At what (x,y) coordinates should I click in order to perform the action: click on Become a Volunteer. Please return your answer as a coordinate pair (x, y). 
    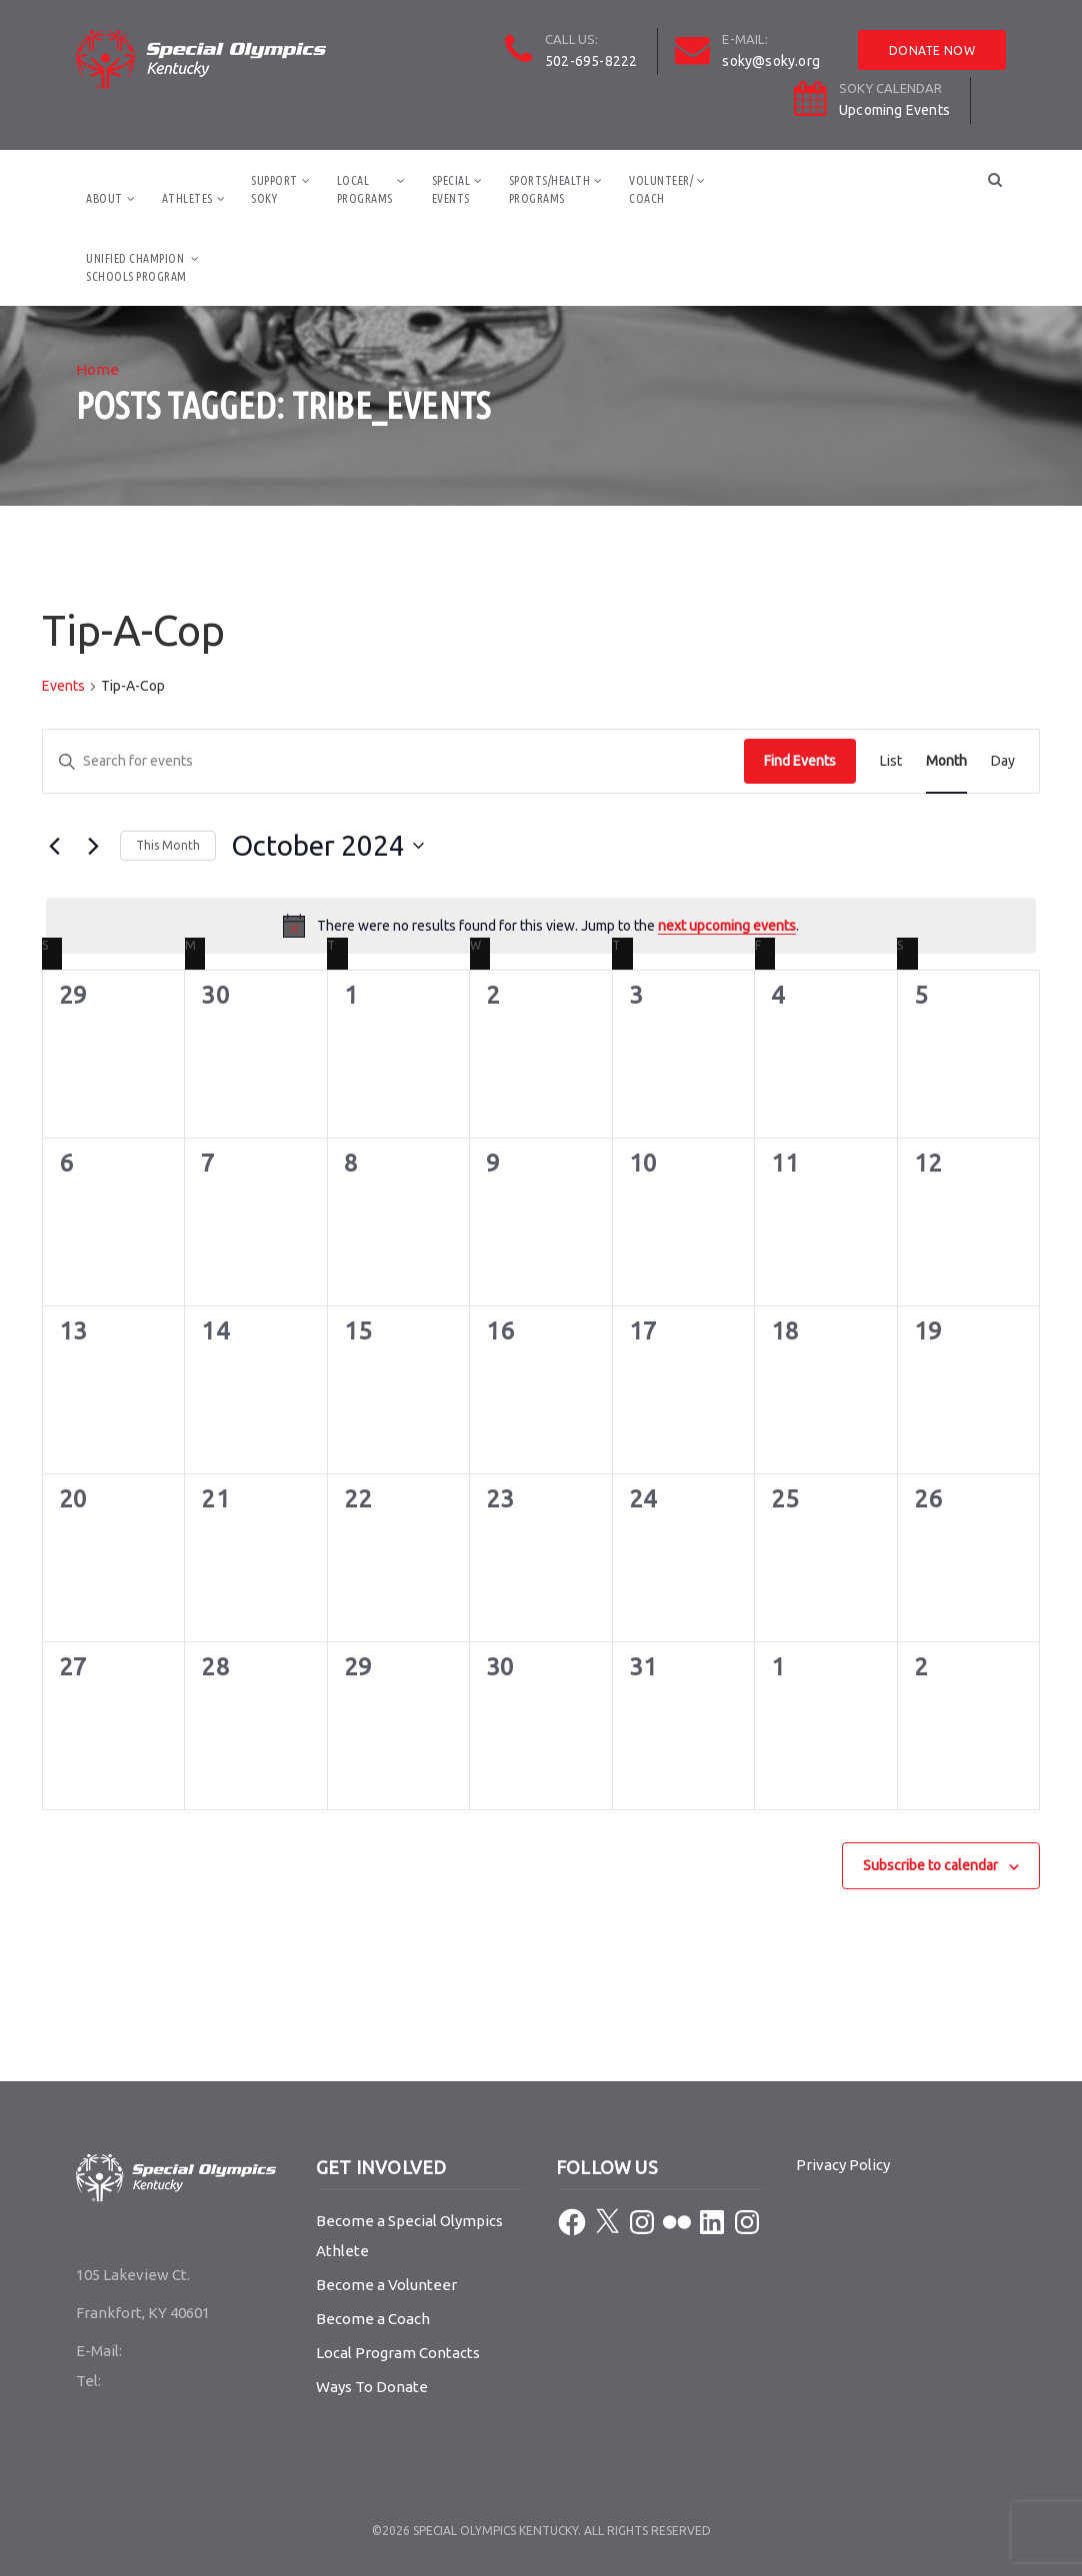
    Looking at the image, I should click on (386, 2284).